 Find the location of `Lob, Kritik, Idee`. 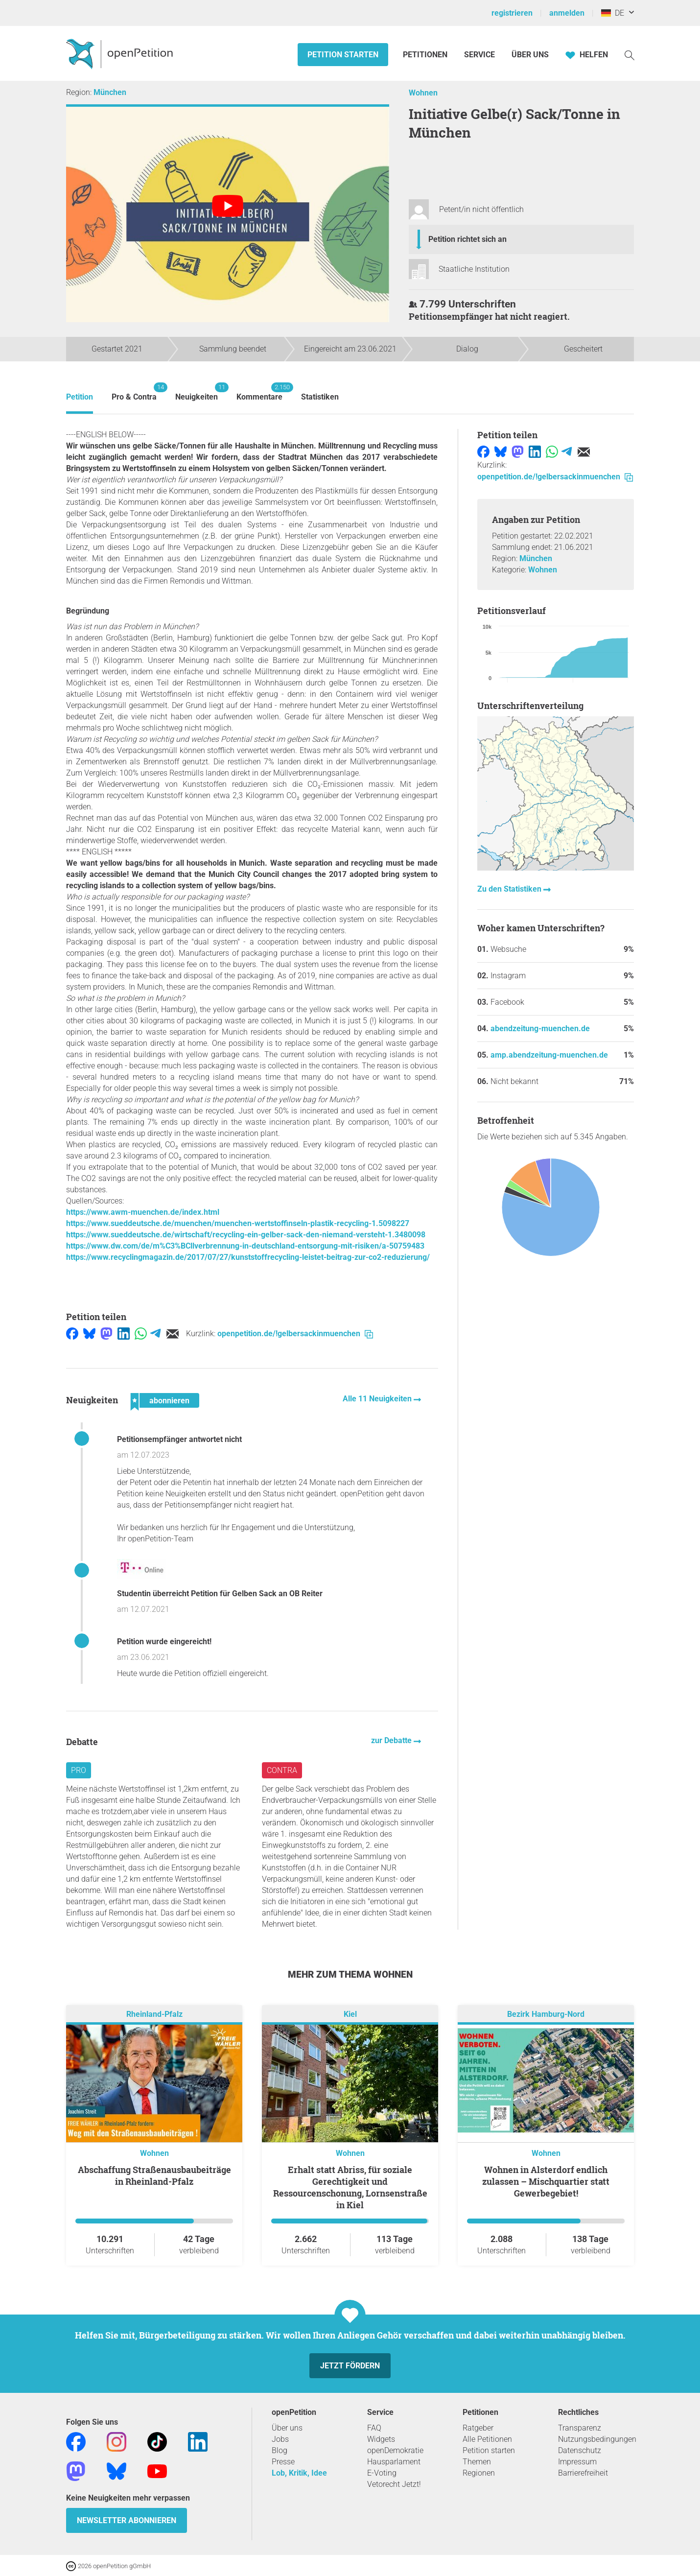

Lob, Kritik, Idee is located at coordinates (299, 2473).